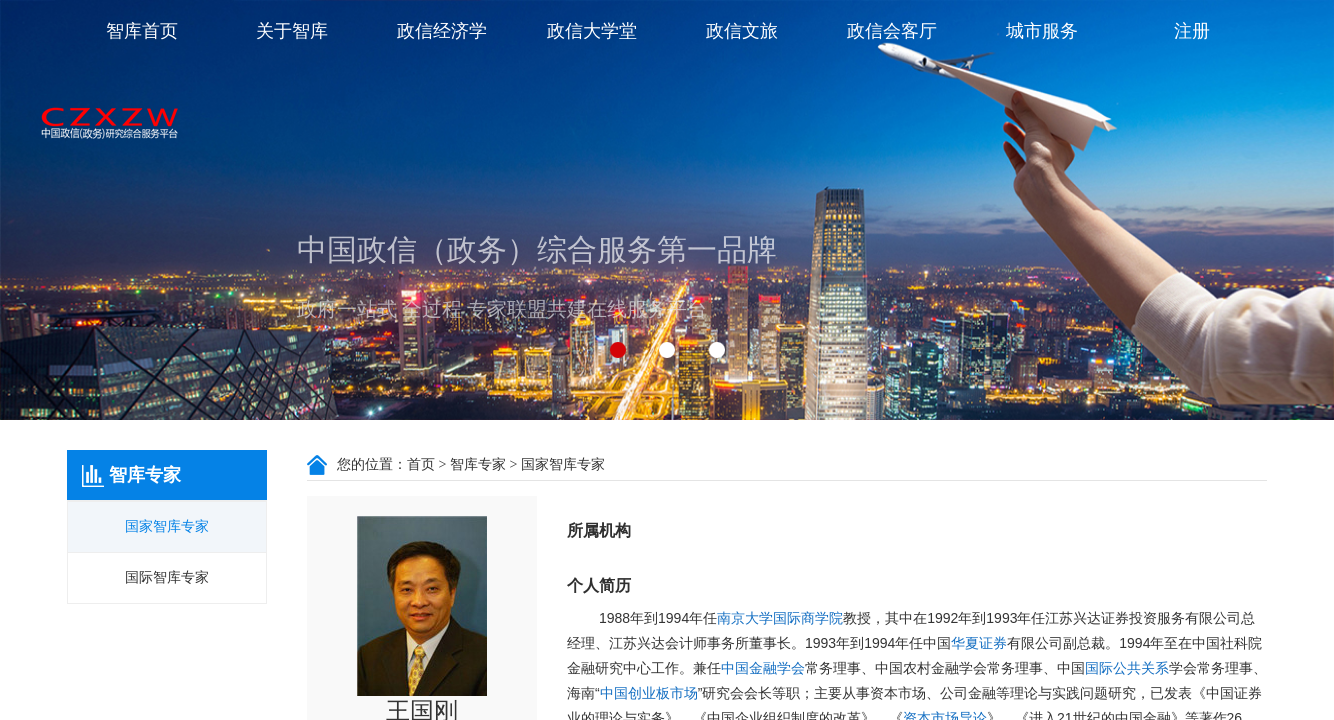 This screenshot has width=1334, height=720. I want to click on 政信经济学, so click(442, 31).